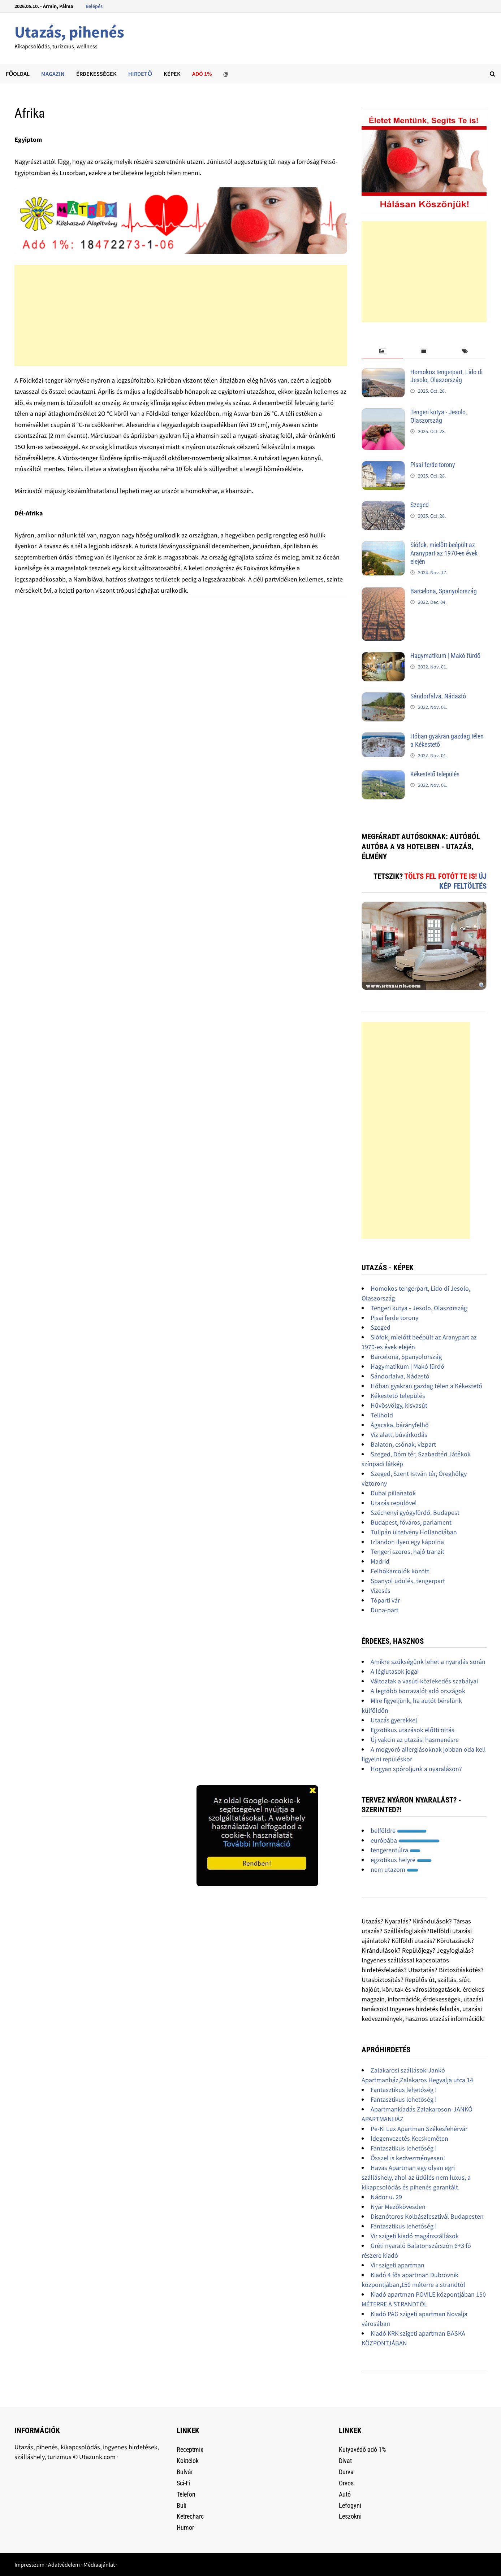 This screenshot has width=501, height=2576. I want to click on Utazás repülővel, so click(394, 1503).